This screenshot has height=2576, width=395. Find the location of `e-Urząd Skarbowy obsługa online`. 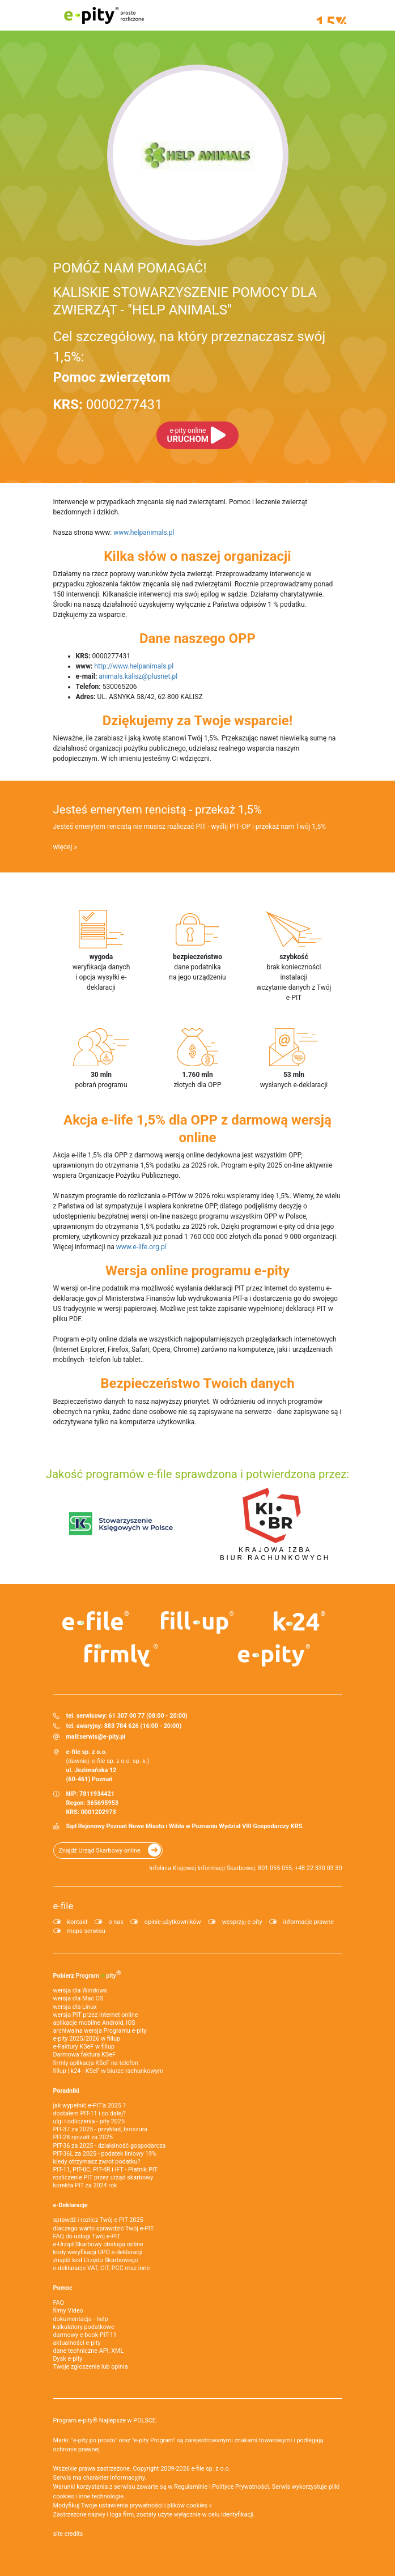

e-Urząd Skarbowy obsługa online is located at coordinates (98, 2244).